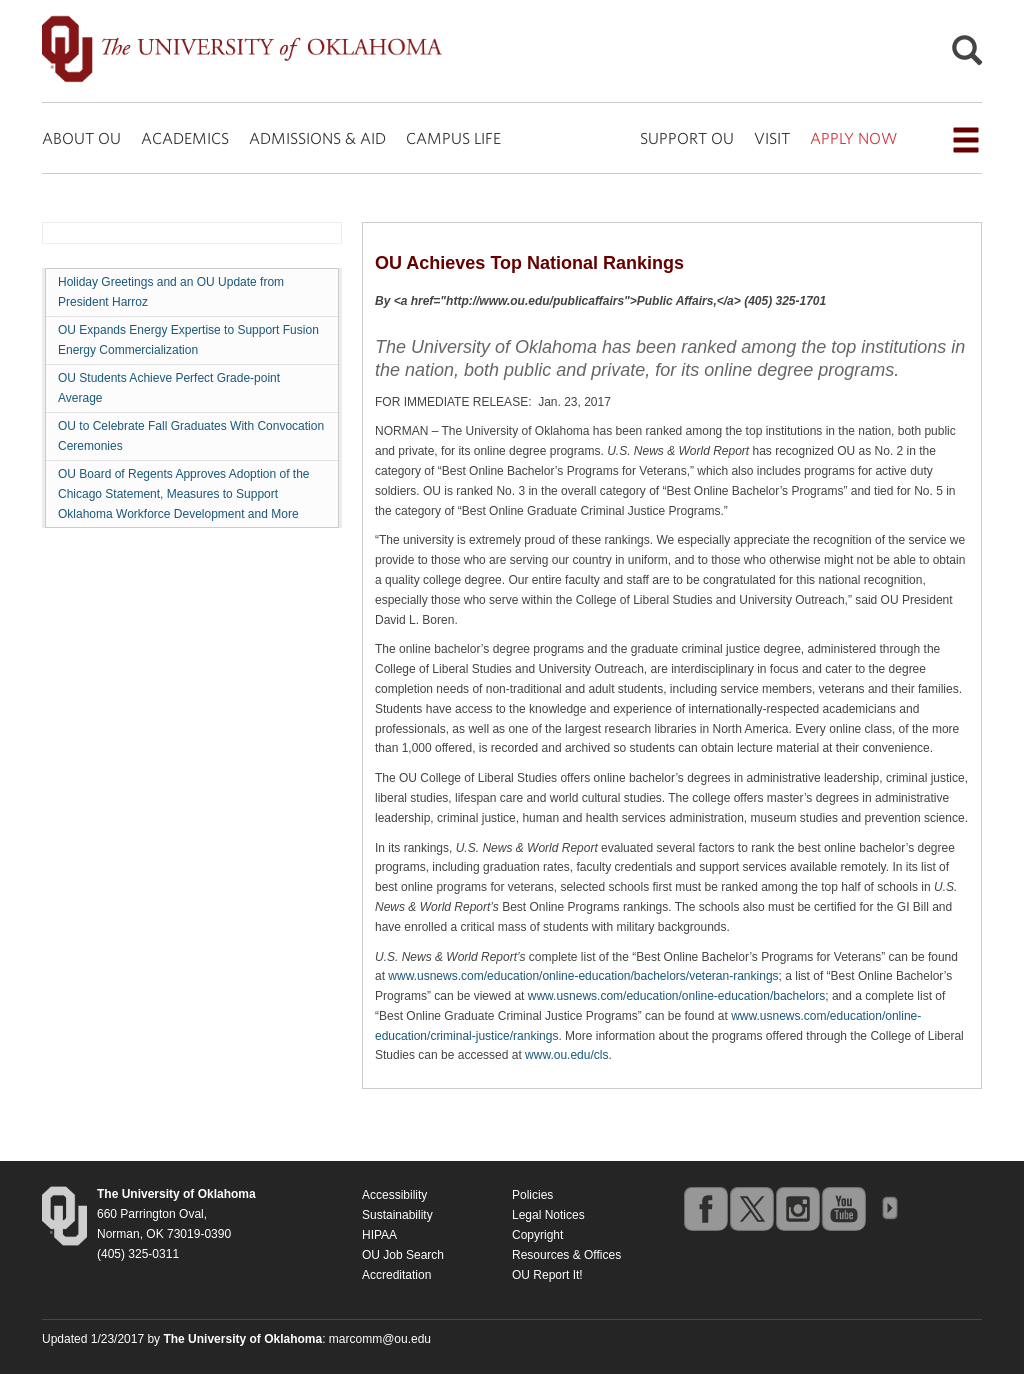 The width and height of the screenshot is (1024, 1374). I want to click on OU Report It!, so click(547, 1275).